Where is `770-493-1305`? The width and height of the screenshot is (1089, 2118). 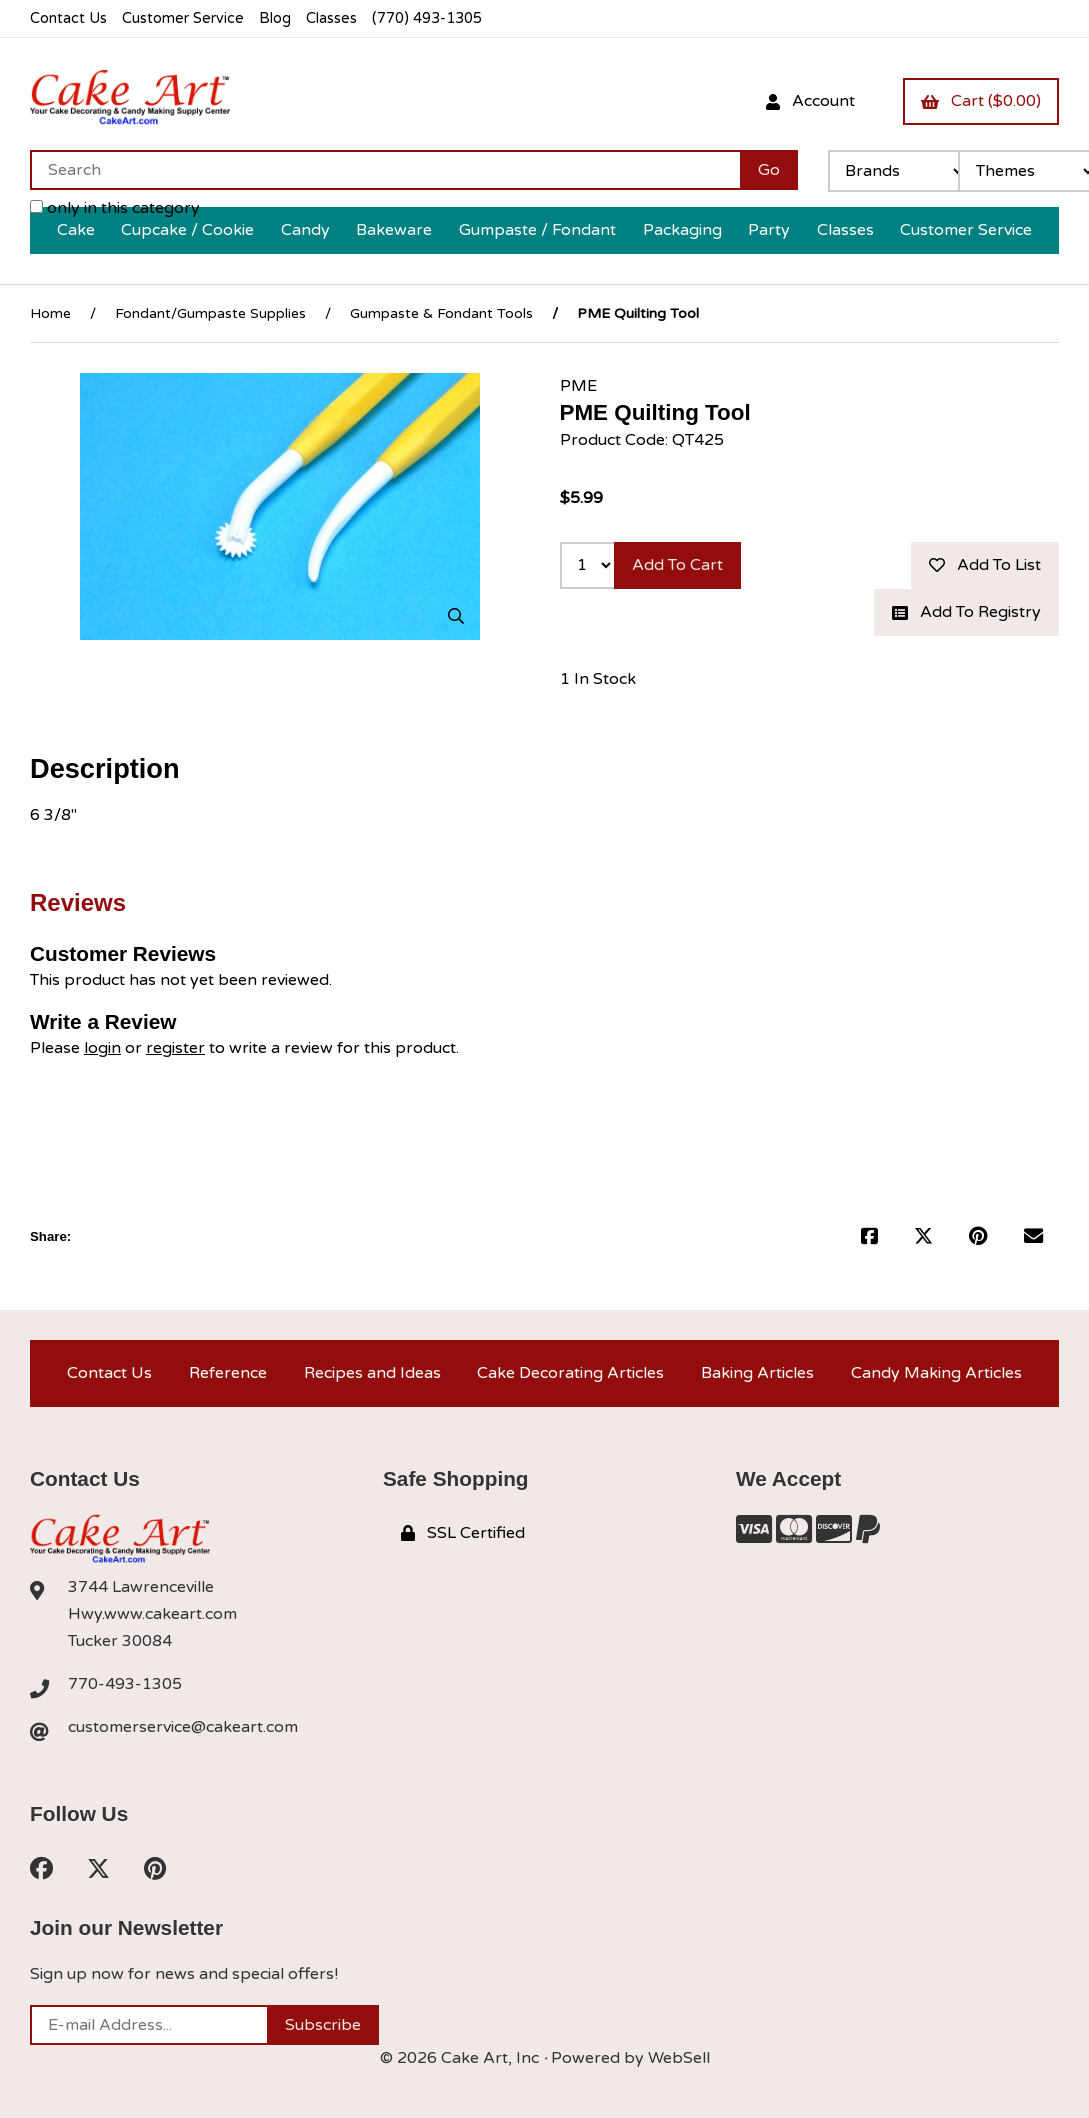 770-493-1305 is located at coordinates (125, 1684).